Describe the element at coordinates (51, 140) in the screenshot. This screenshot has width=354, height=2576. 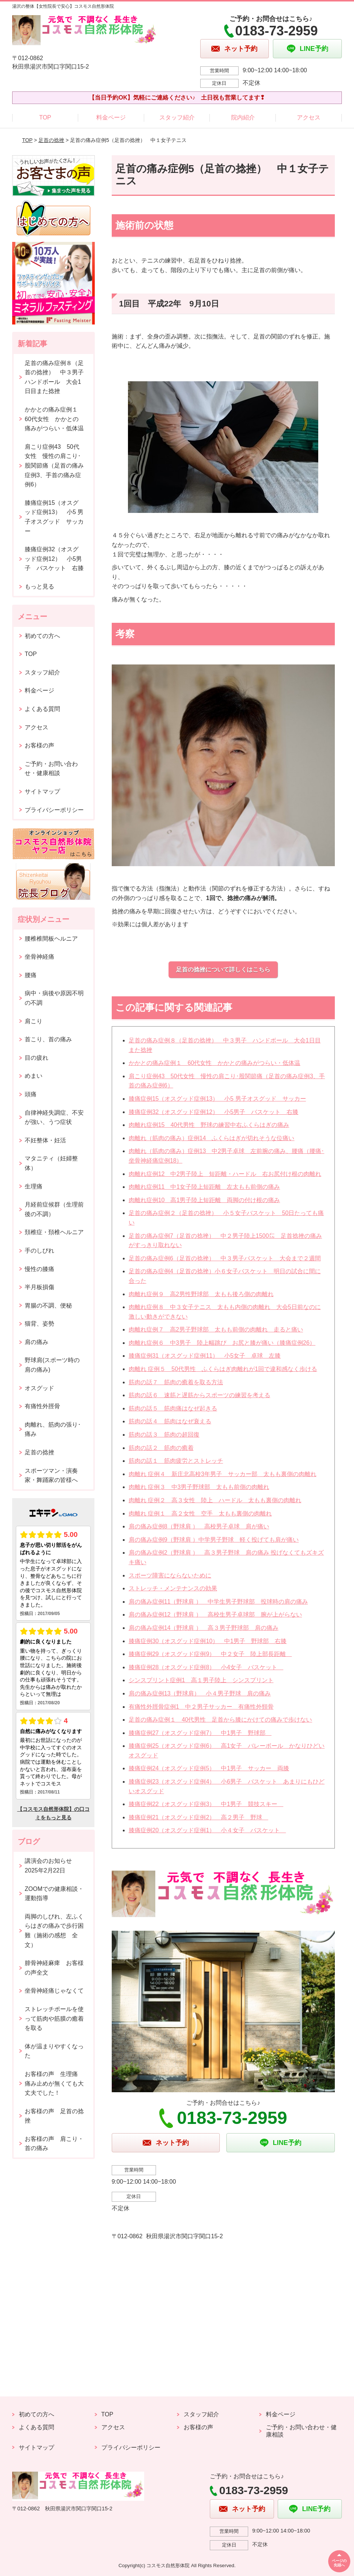
I see `足首の捻挫` at that location.